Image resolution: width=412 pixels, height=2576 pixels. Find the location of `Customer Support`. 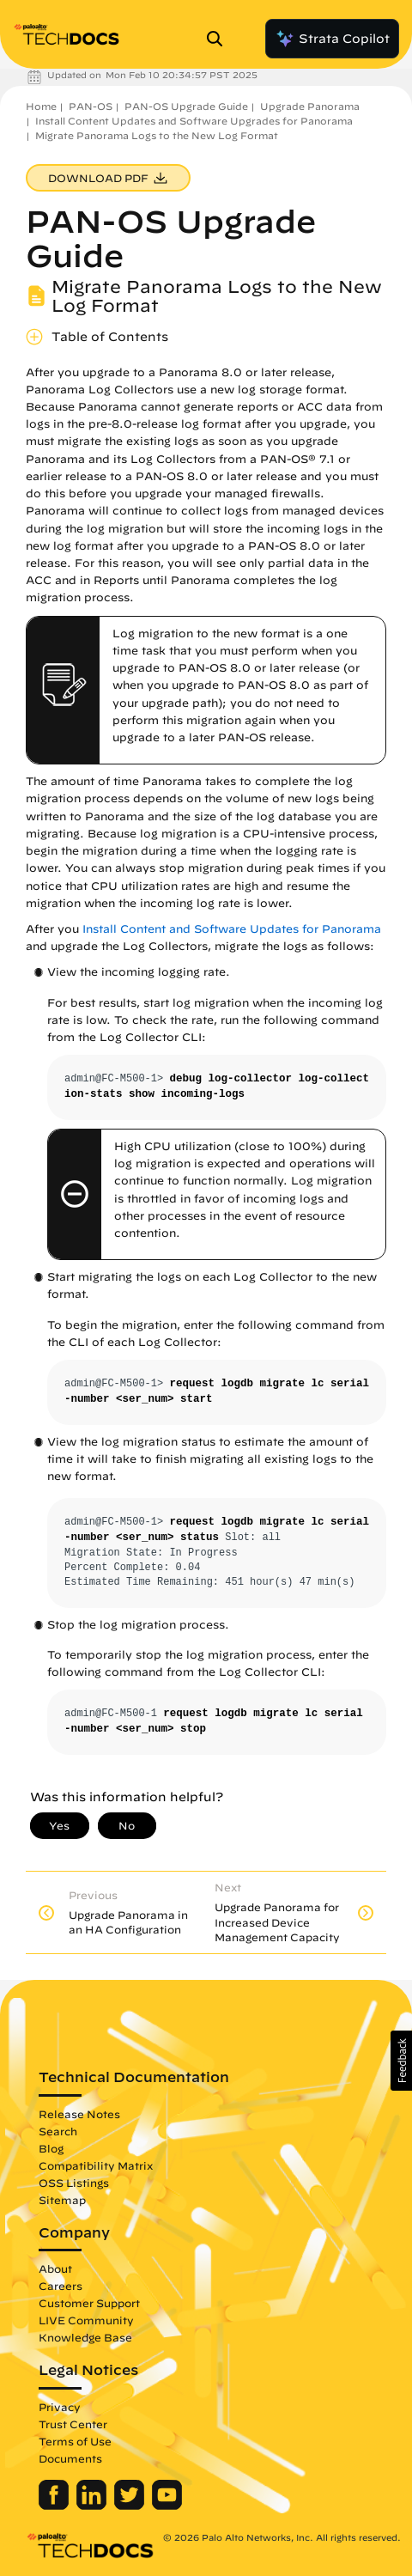

Customer Support is located at coordinates (89, 2303).